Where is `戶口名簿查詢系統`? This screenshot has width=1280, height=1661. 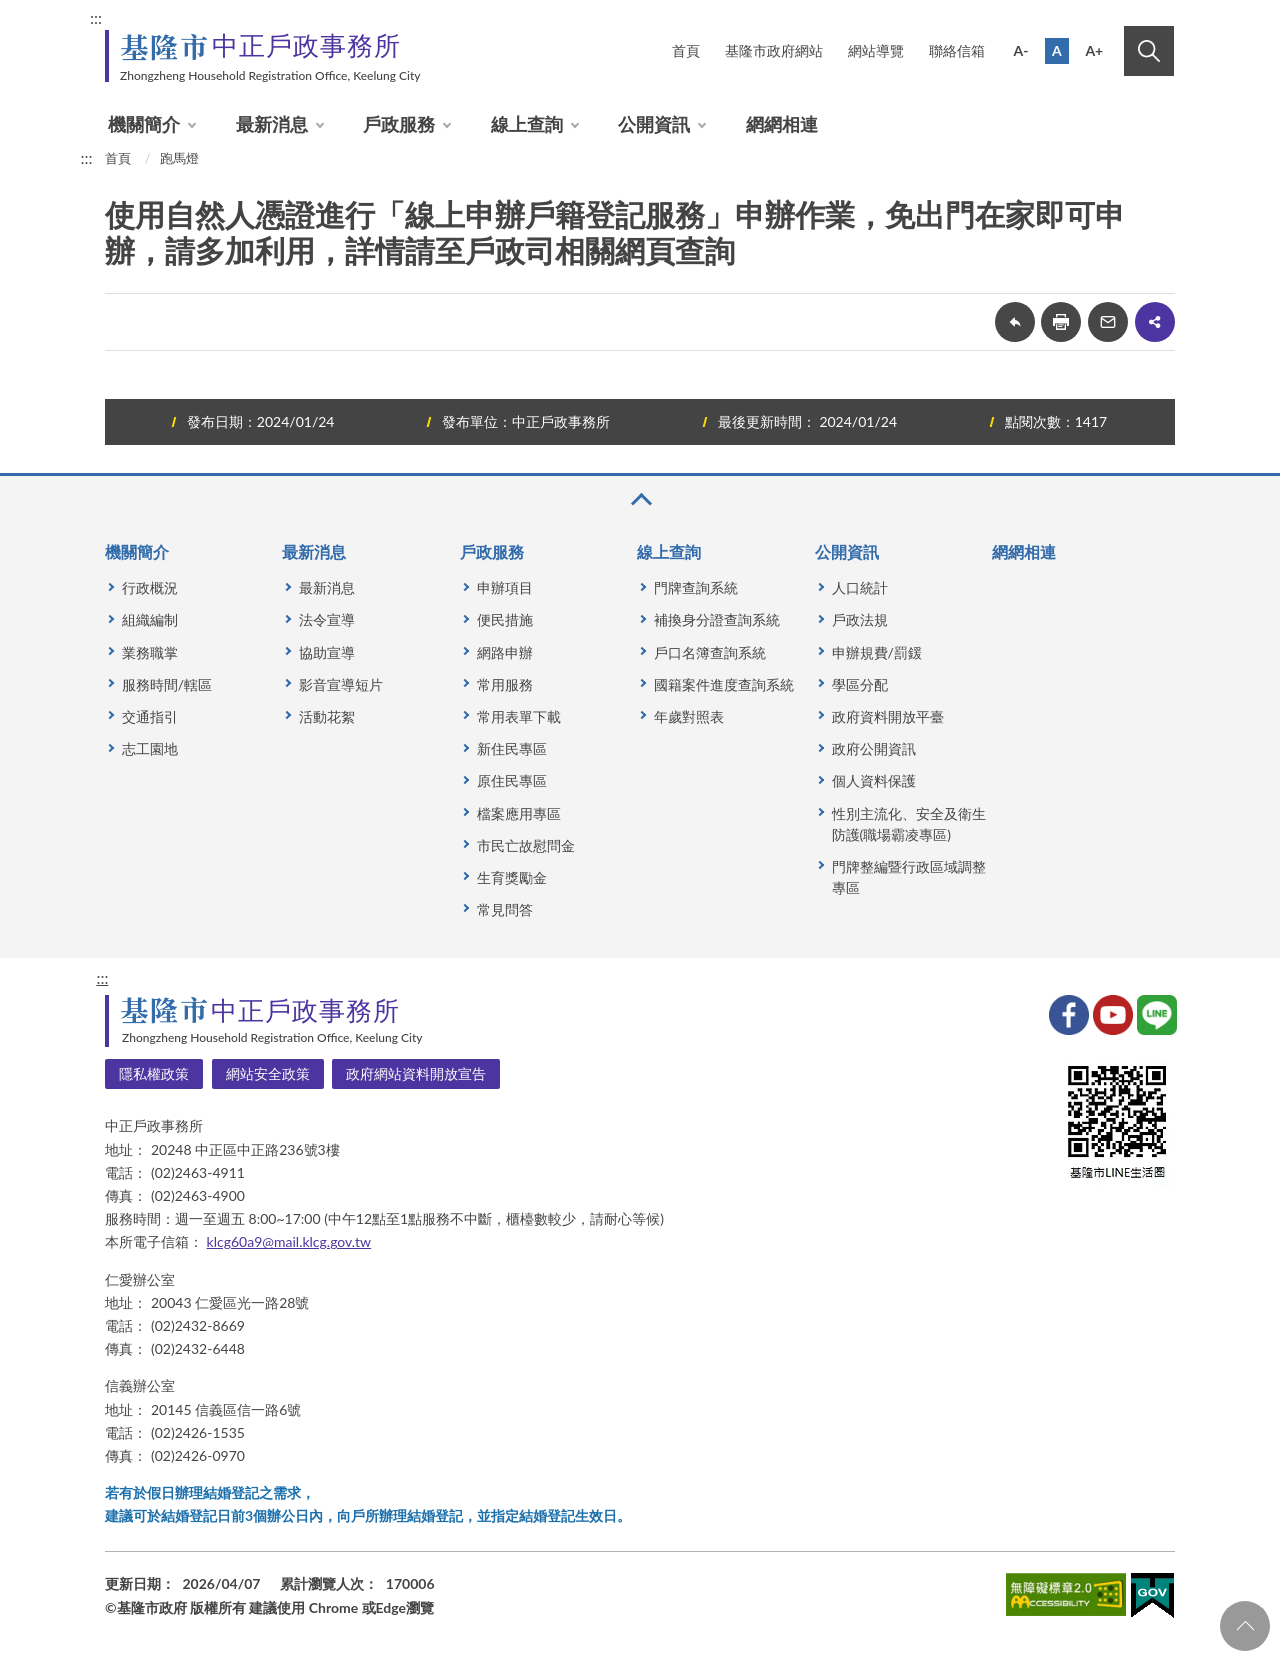 戶口名簿查詢系統 is located at coordinates (710, 652).